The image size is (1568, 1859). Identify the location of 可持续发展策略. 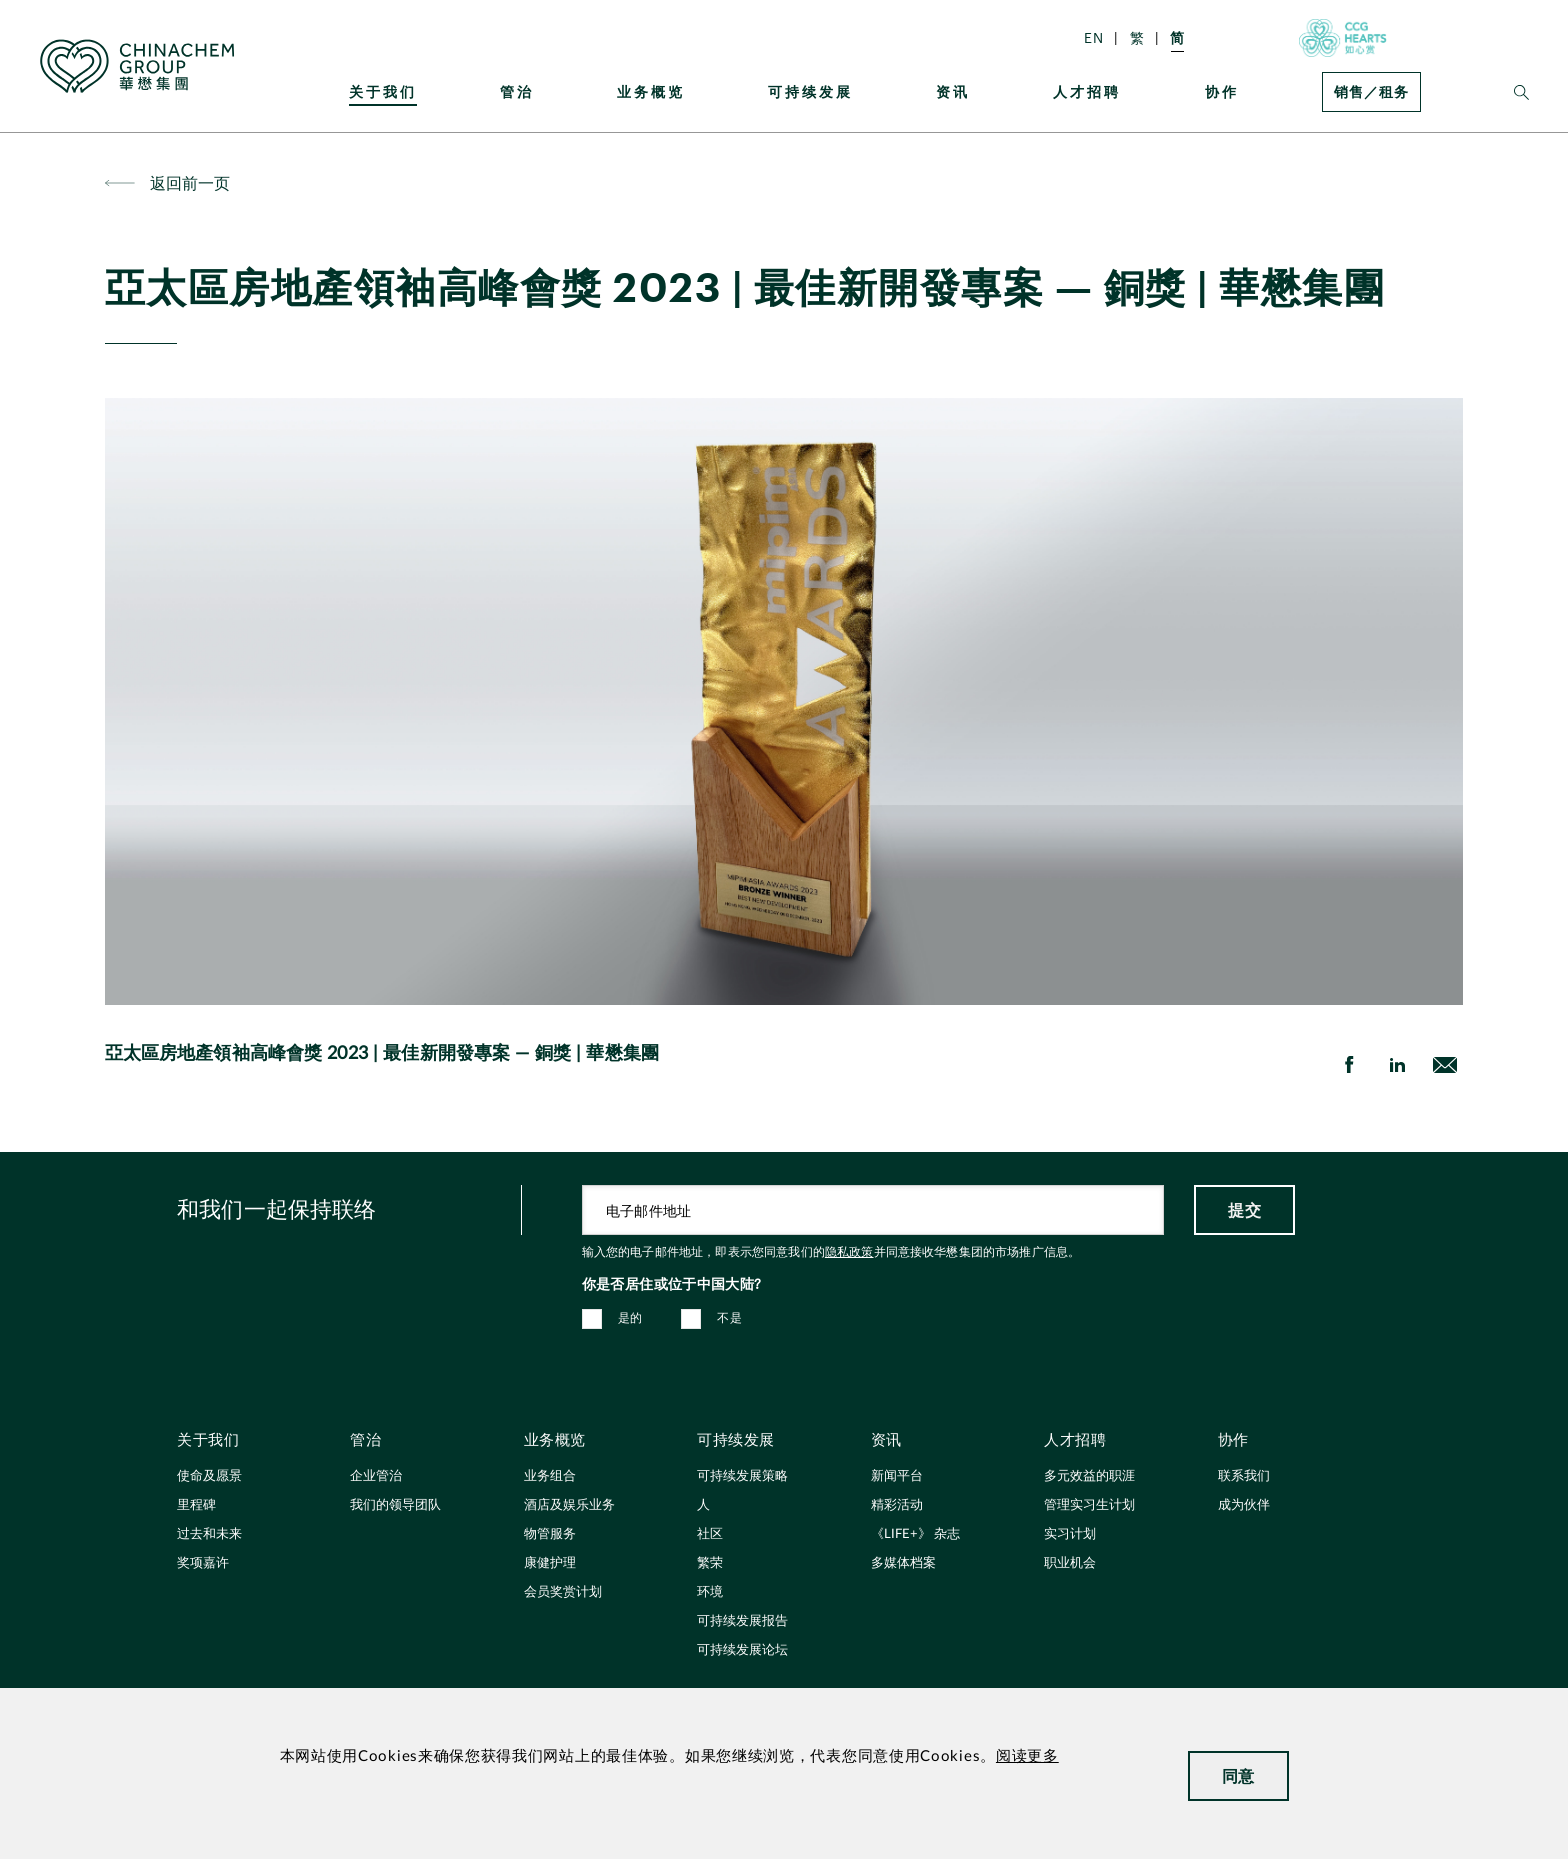
(742, 1476).